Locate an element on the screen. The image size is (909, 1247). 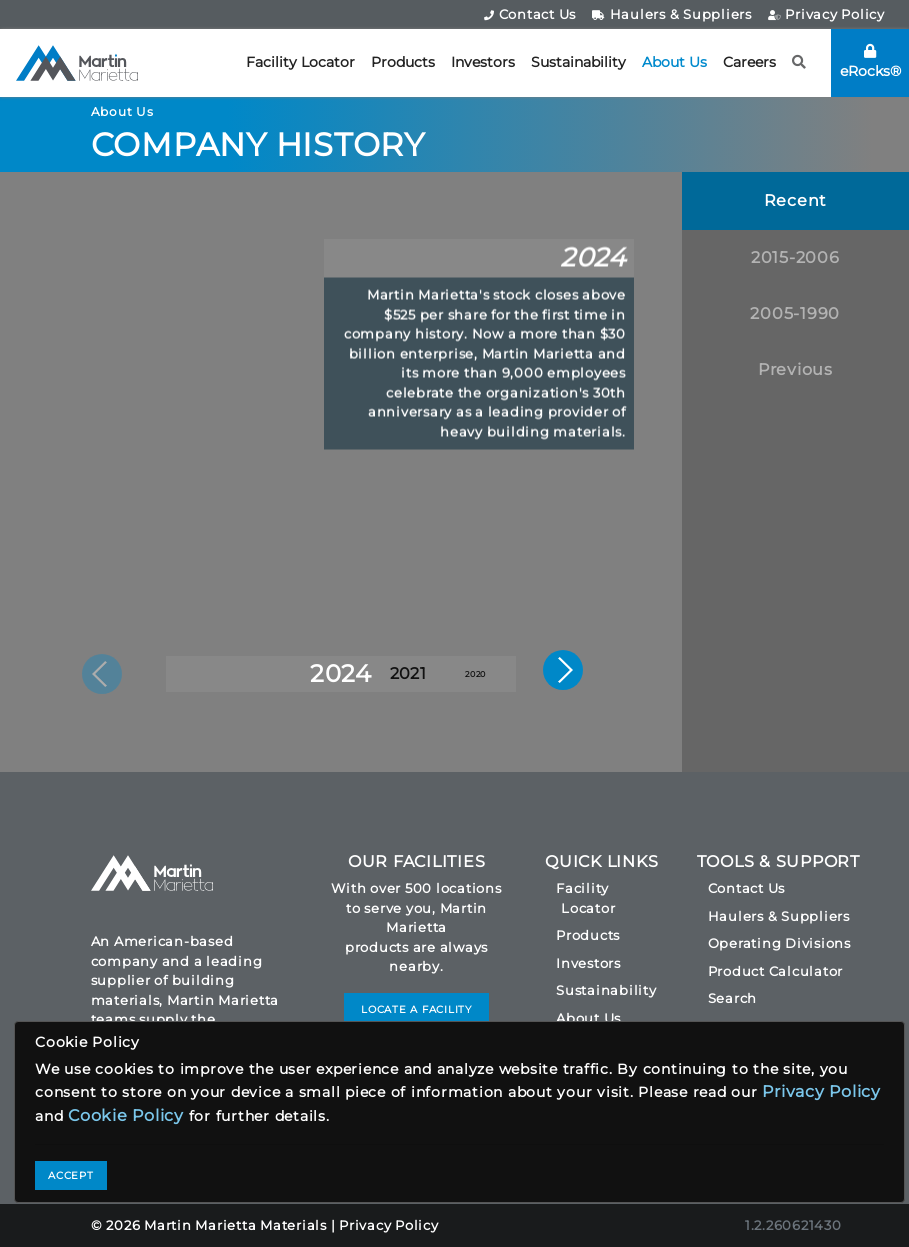
[button] is located at coordinates (799, 62).